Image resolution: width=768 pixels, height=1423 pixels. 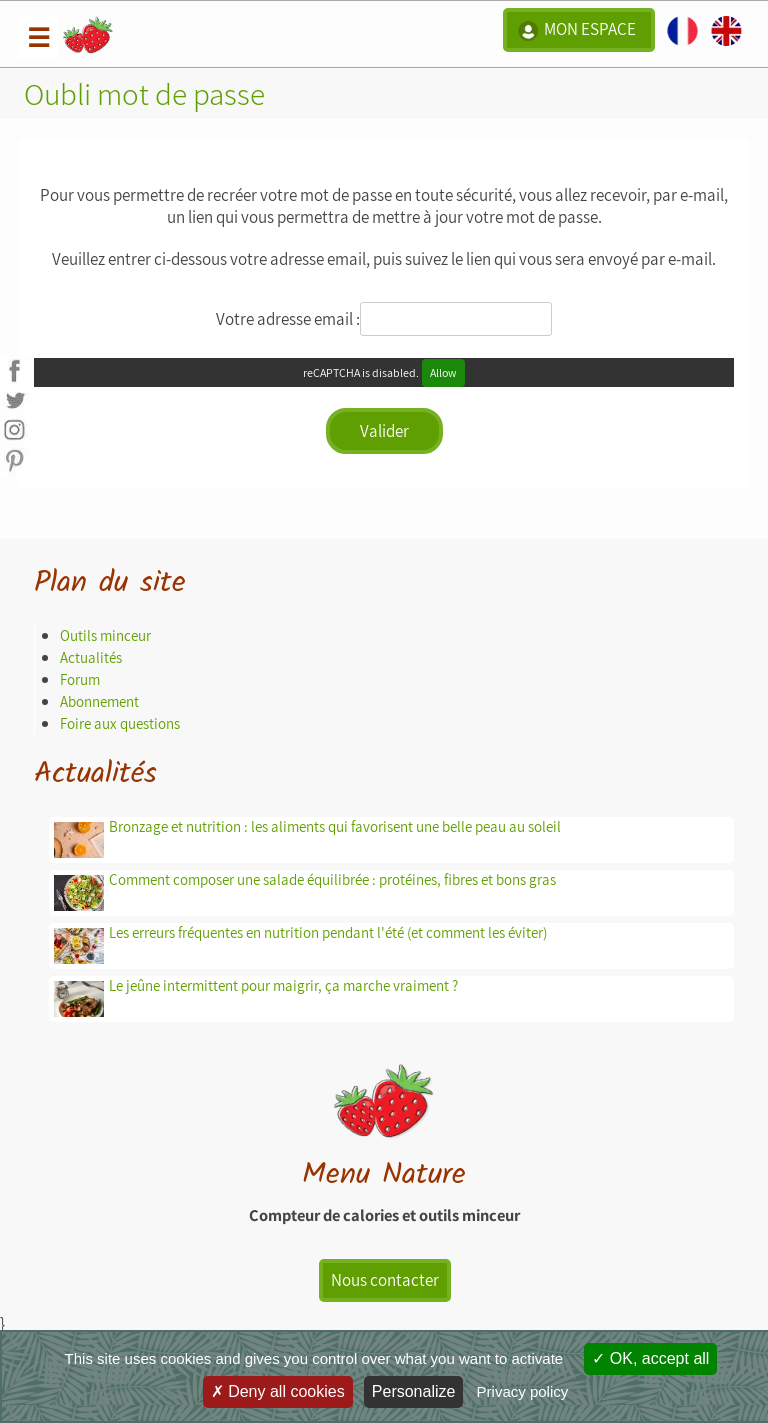 What do you see at coordinates (91, 657) in the screenshot?
I see `Actualités` at bounding box center [91, 657].